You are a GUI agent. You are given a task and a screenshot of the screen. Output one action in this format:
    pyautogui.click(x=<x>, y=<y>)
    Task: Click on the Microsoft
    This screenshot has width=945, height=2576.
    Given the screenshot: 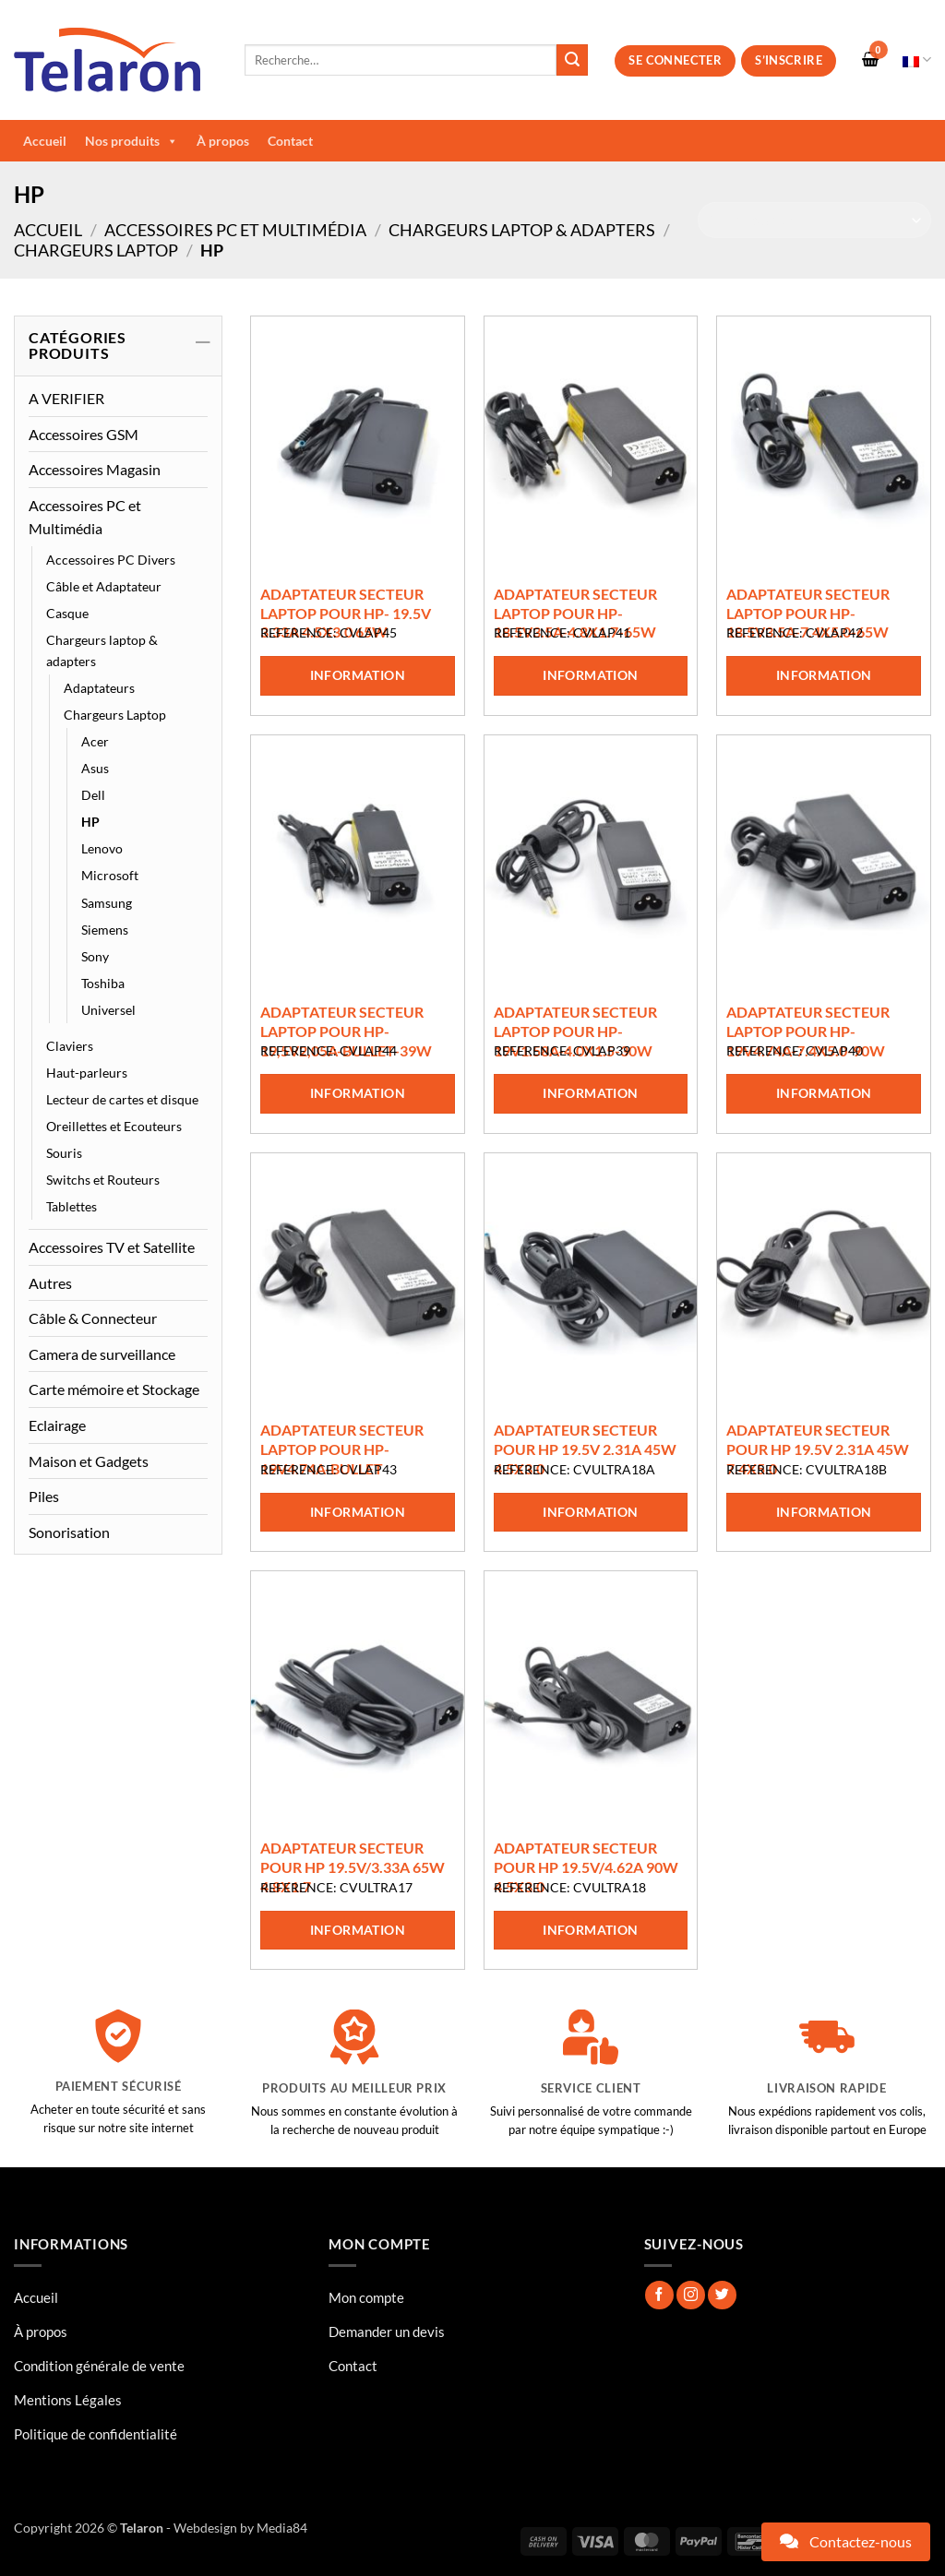 What is the action you would take?
    pyautogui.click(x=109, y=875)
    